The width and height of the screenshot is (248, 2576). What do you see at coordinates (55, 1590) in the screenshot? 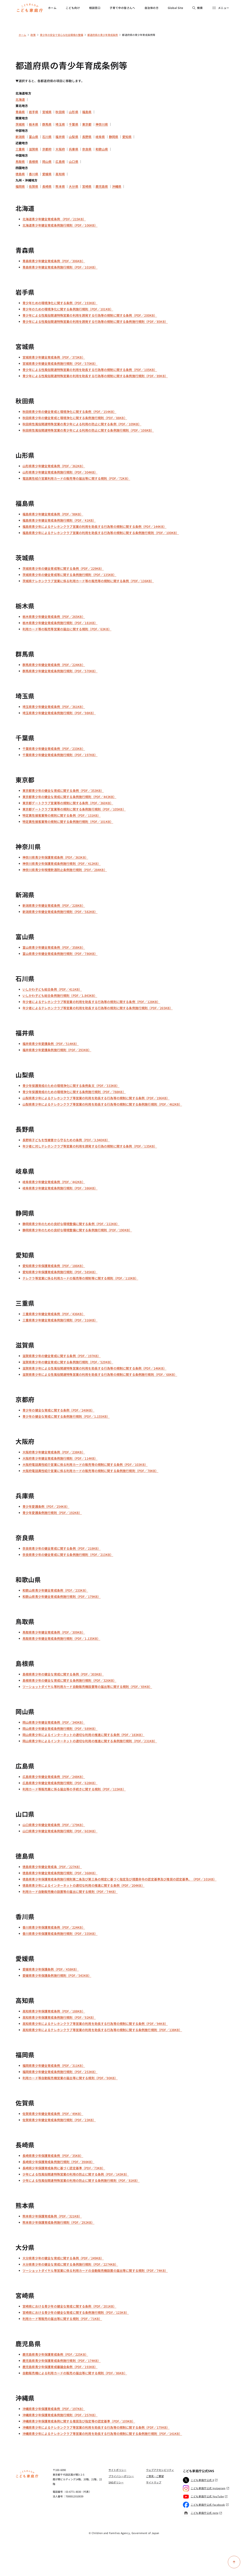
I see `和歌山県青少年健全育成条例（PDF／233KB）` at bounding box center [55, 1590].